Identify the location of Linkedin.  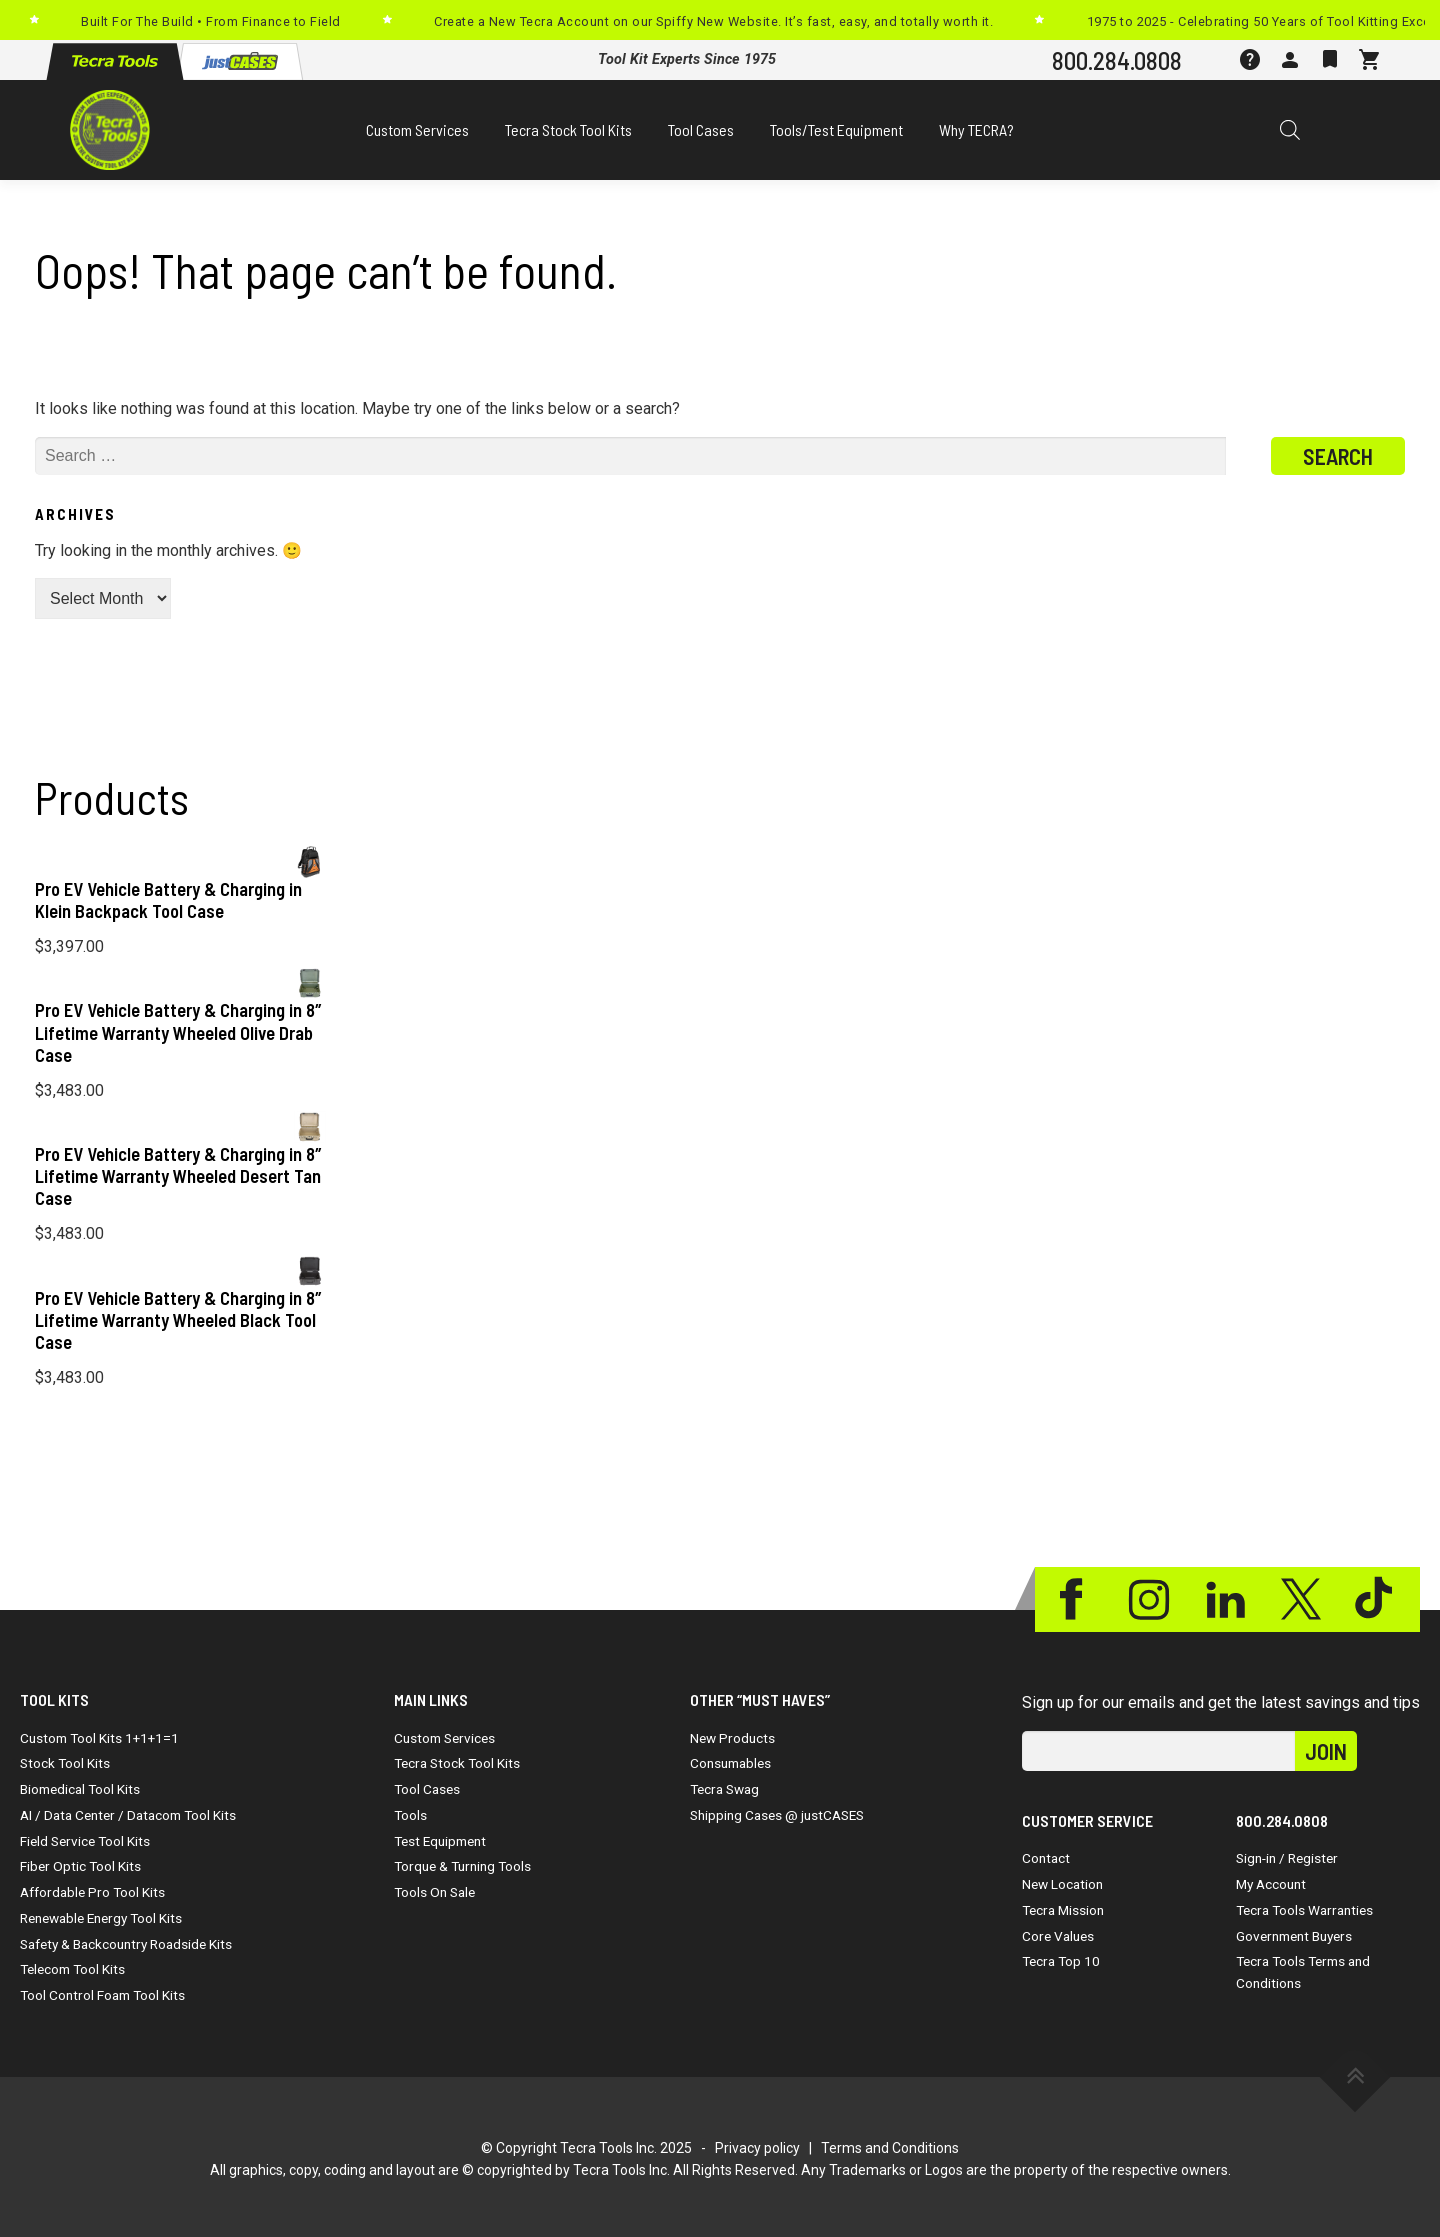
(1225, 1599).